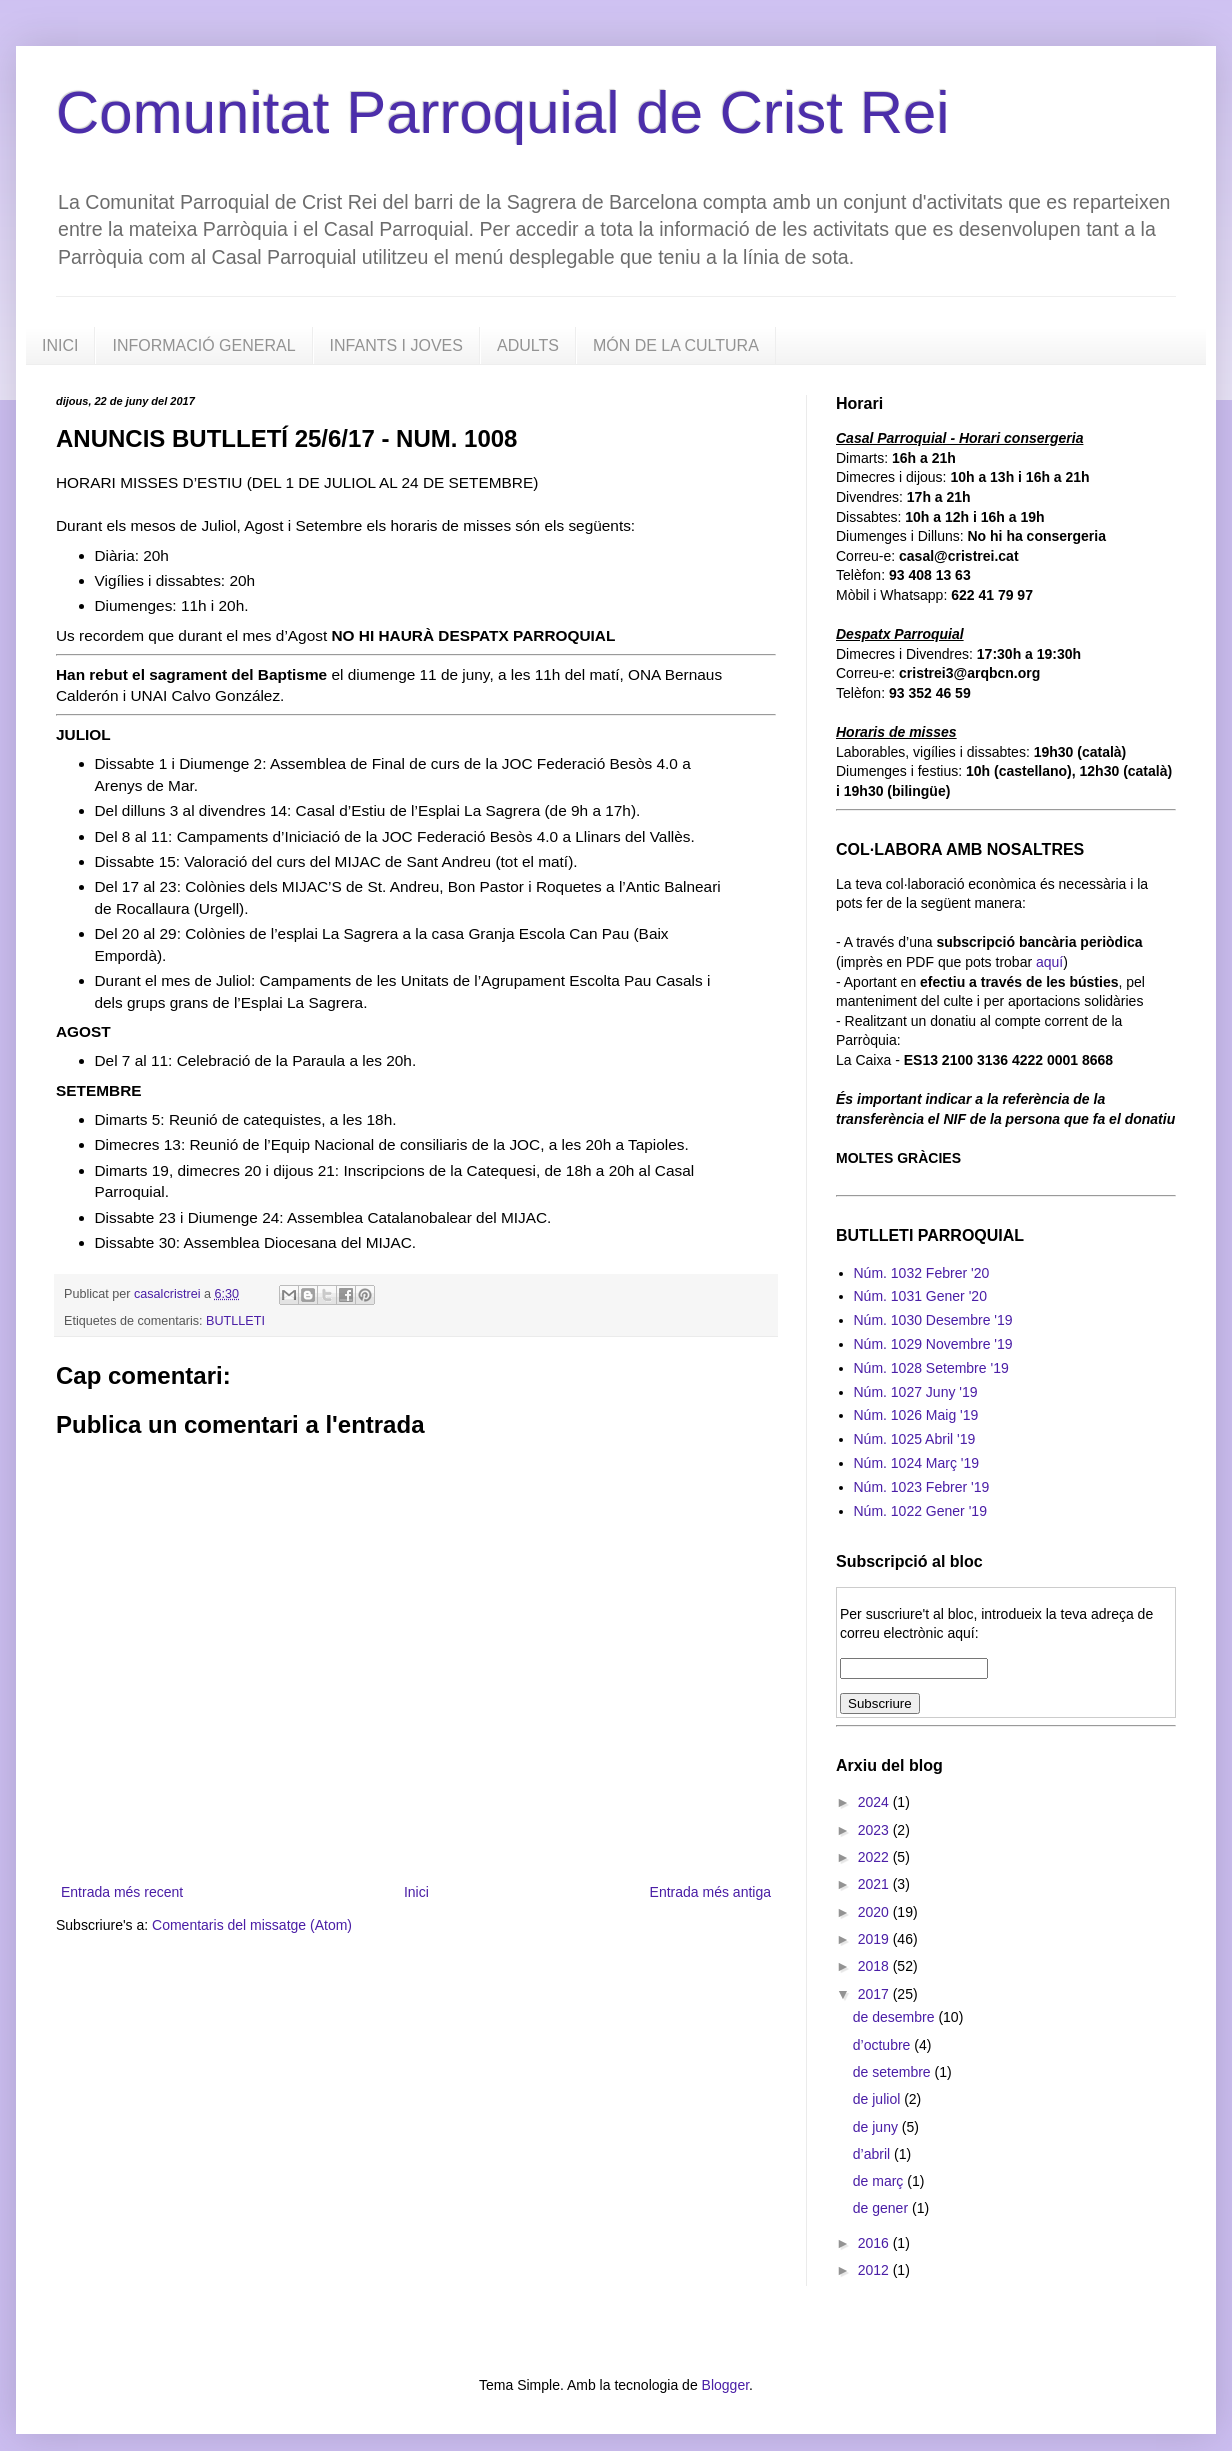  What do you see at coordinates (676, 345) in the screenshot?
I see `MÓN DE LA CULTURA` at bounding box center [676, 345].